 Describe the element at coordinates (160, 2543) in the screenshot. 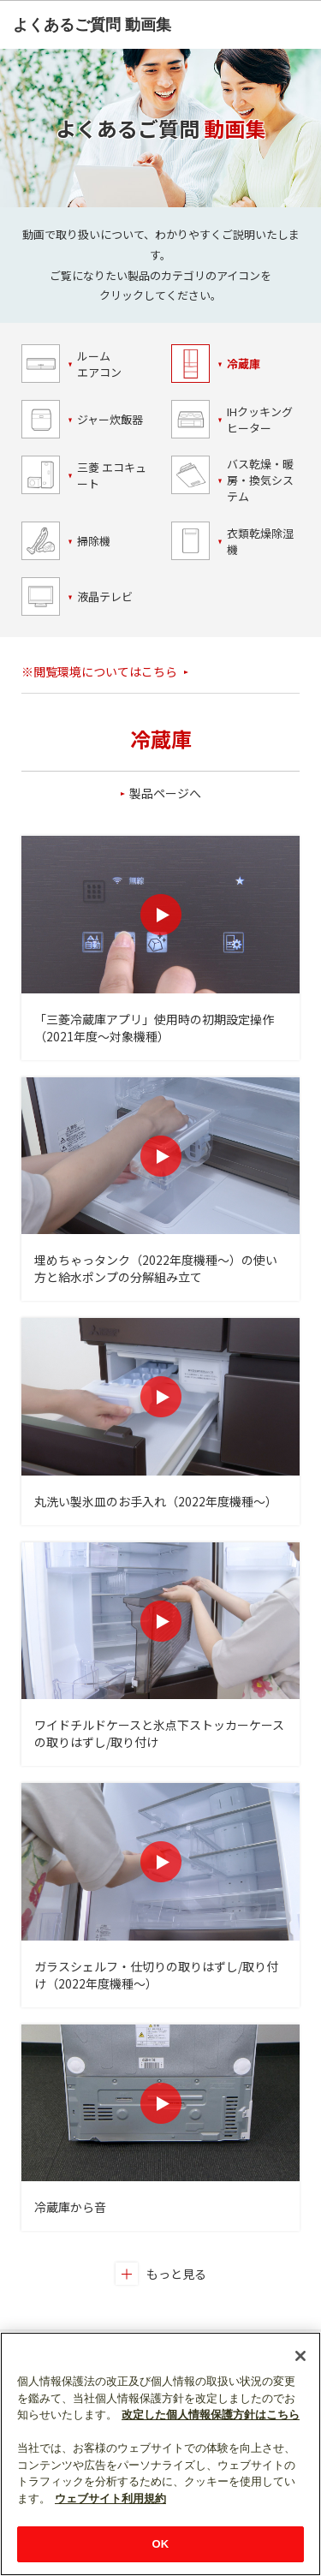

I see `OK` at that location.